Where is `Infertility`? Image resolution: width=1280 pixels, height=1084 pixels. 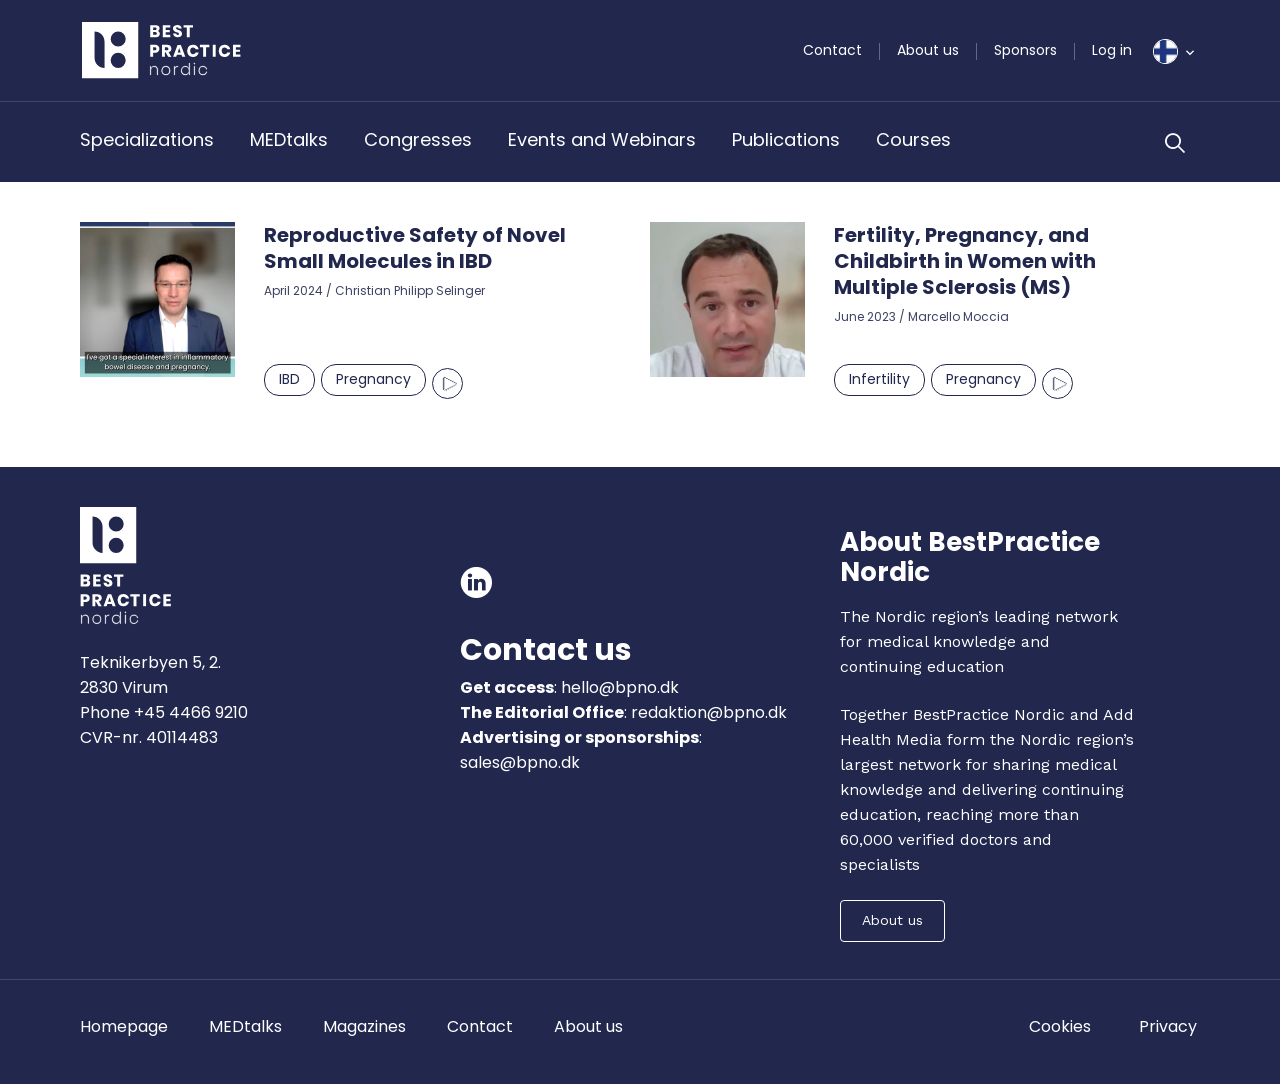 Infertility is located at coordinates (879, 379).